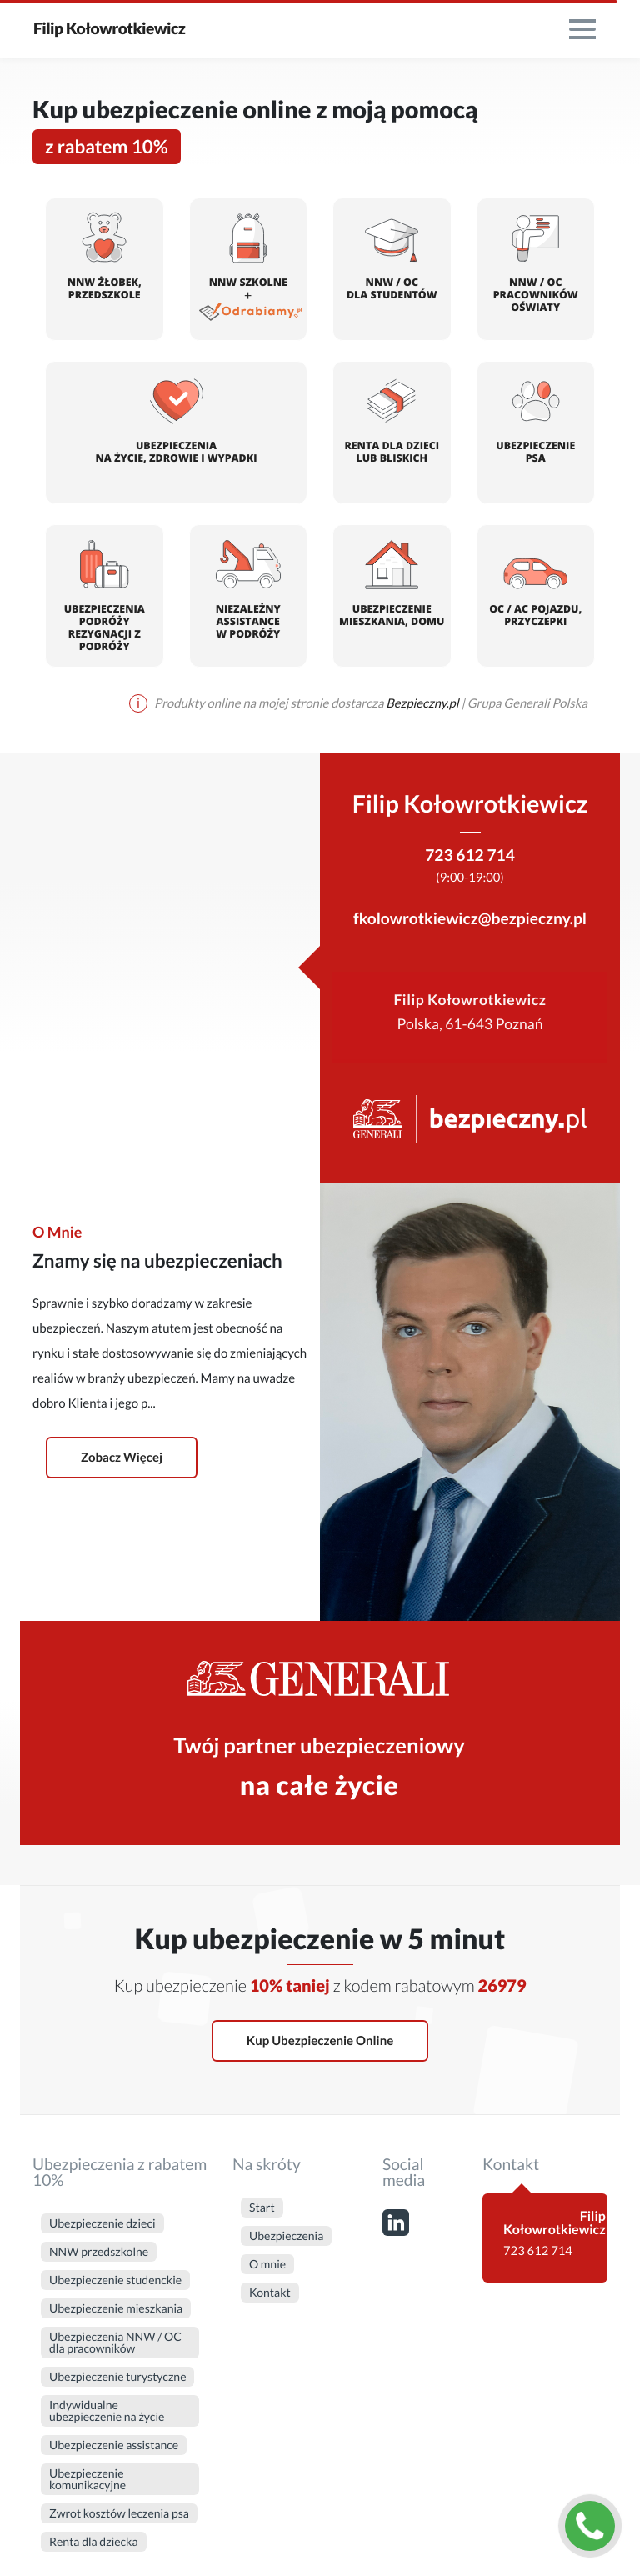 The width and height of the screenshot is (640, 2576). I want to click on Ubezpieczenie dzieci, so click(102, 2223).